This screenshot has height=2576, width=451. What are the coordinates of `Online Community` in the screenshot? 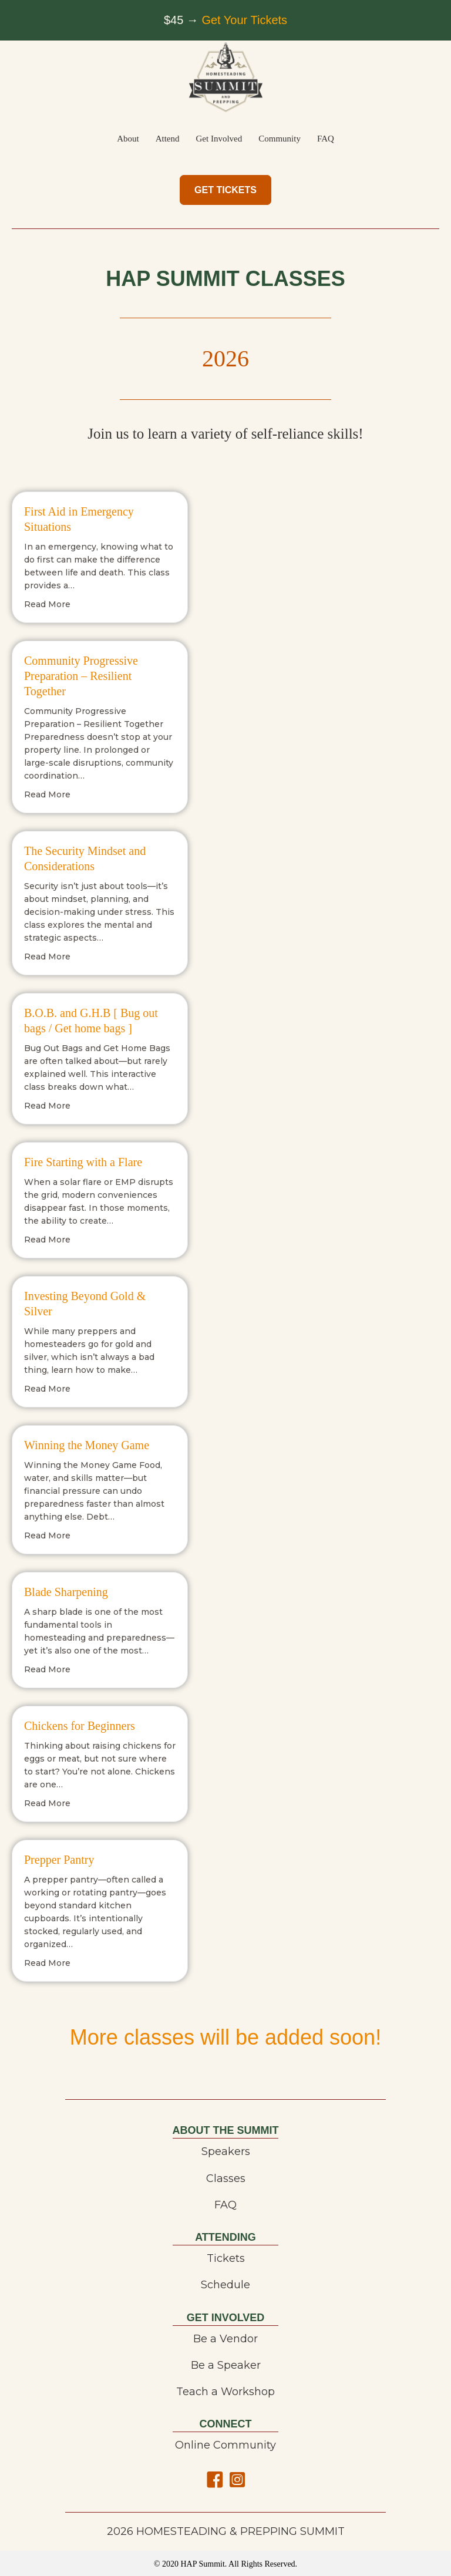 It's located at (225, 2445).